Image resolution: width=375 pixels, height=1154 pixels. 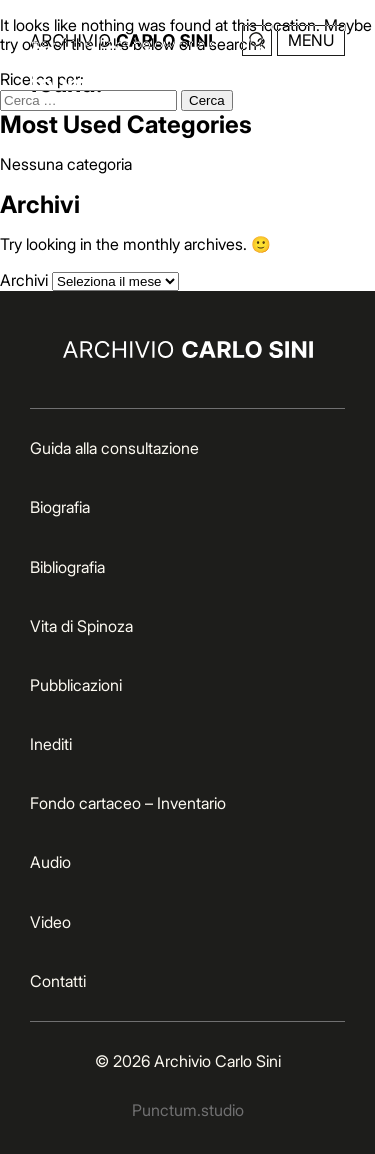 I want to click on Biografia, so click(x=60, y=507).